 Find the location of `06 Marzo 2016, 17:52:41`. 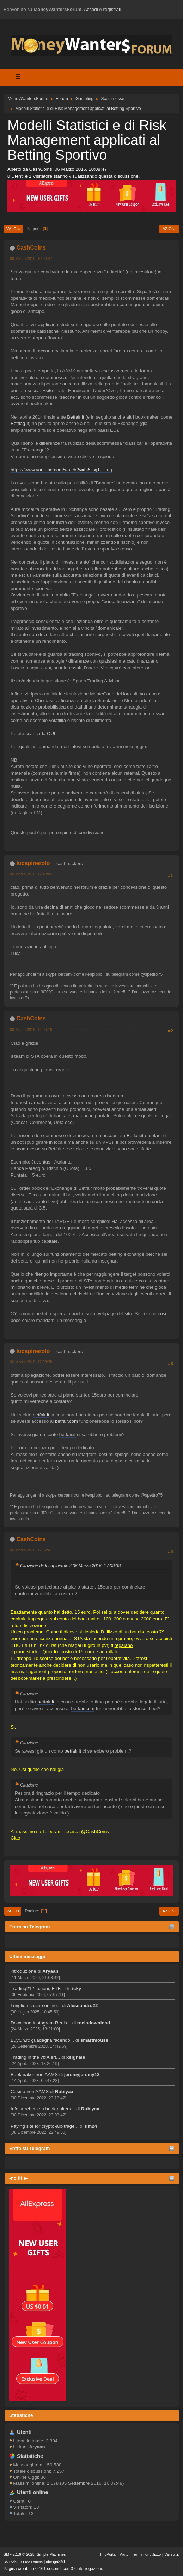

06 Marzo 2016, 17:52:41 is located at coordinates (31, 1550).